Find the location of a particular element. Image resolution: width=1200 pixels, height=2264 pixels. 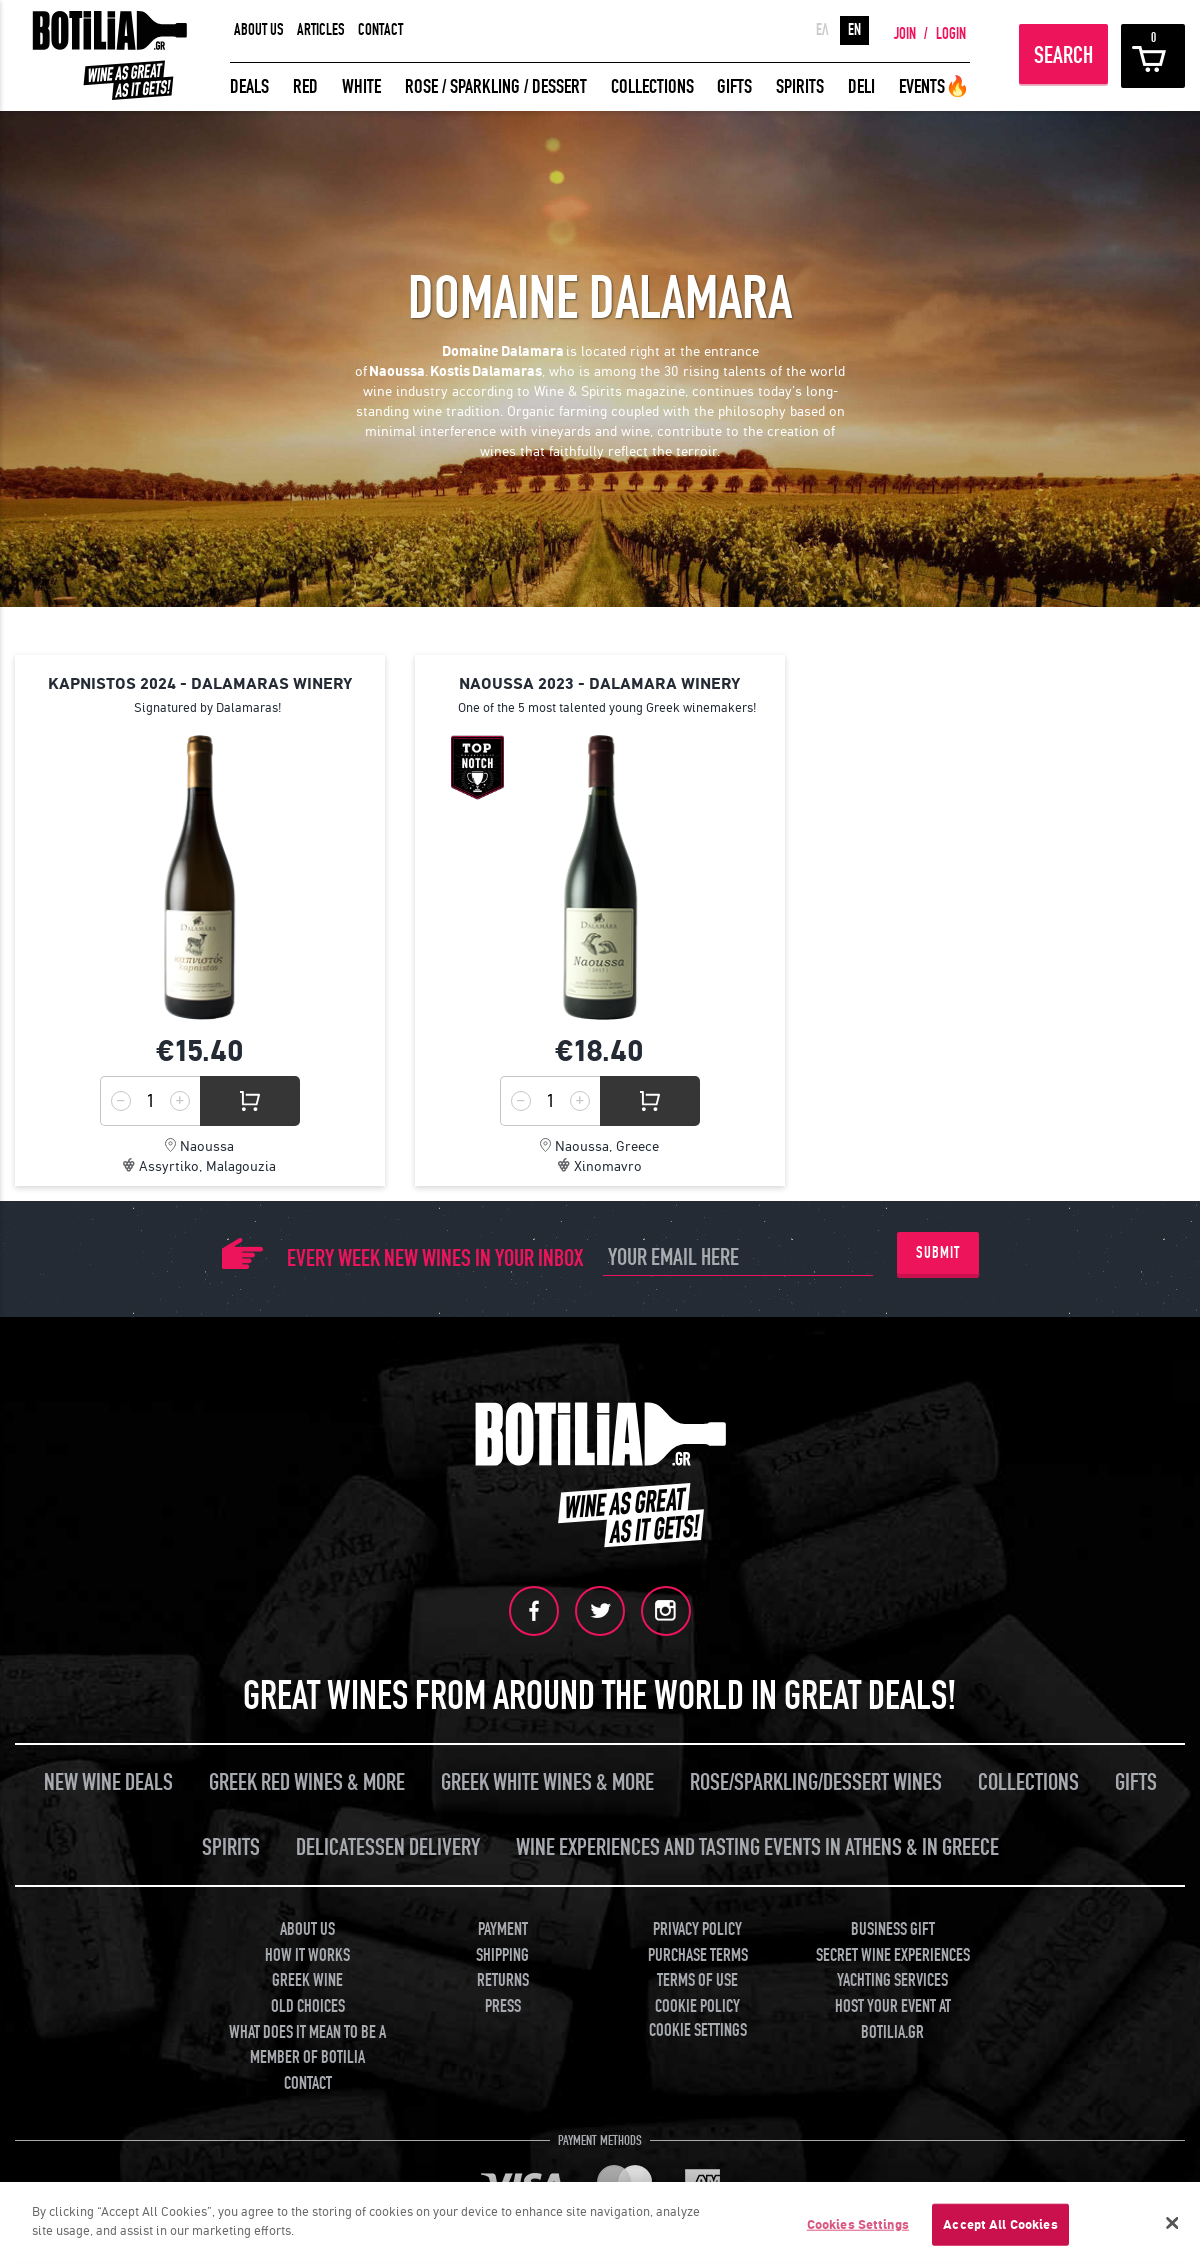

EVENTS🔥 is located at coordinates (934, 86).